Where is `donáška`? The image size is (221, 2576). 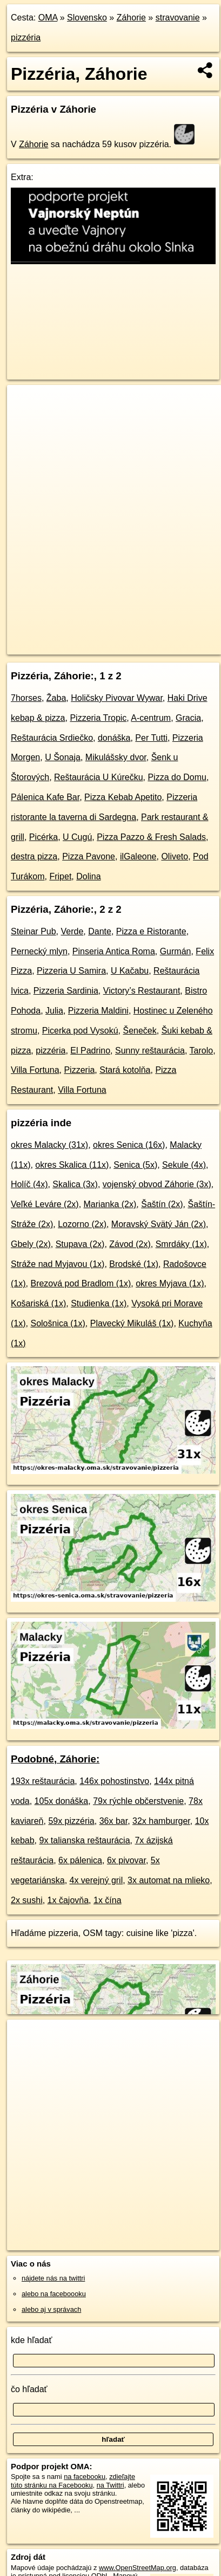
donáška is located at coordinates (114, 737).